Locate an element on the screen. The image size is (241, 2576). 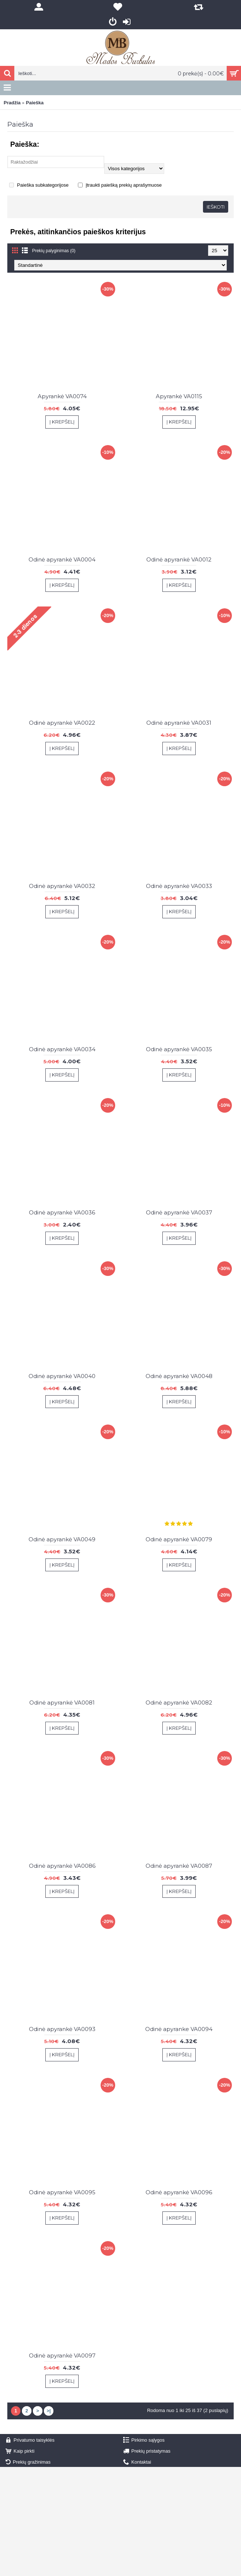
Odinė apyrankė VA0095 is located at coordinates (62, 2192).